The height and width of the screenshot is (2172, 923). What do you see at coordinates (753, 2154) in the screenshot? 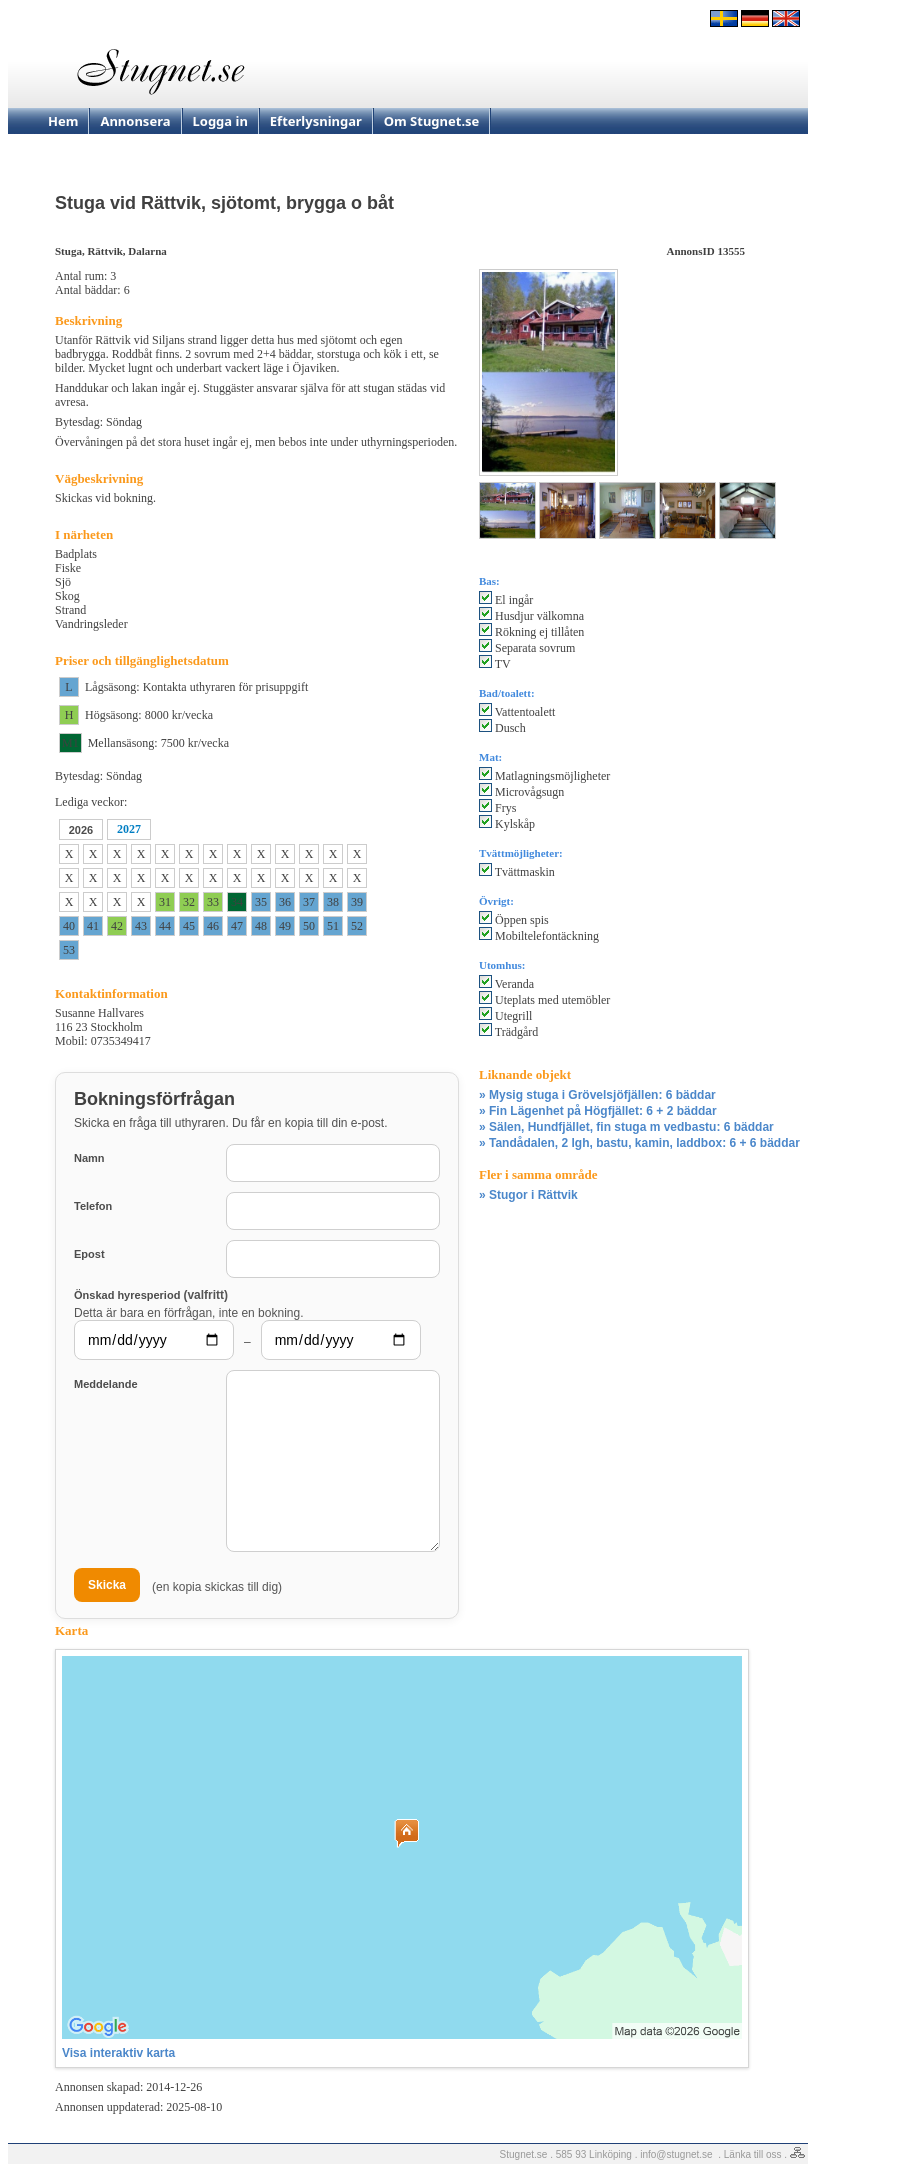
I see `Länka till oss` at bounding box center [753, 2154].